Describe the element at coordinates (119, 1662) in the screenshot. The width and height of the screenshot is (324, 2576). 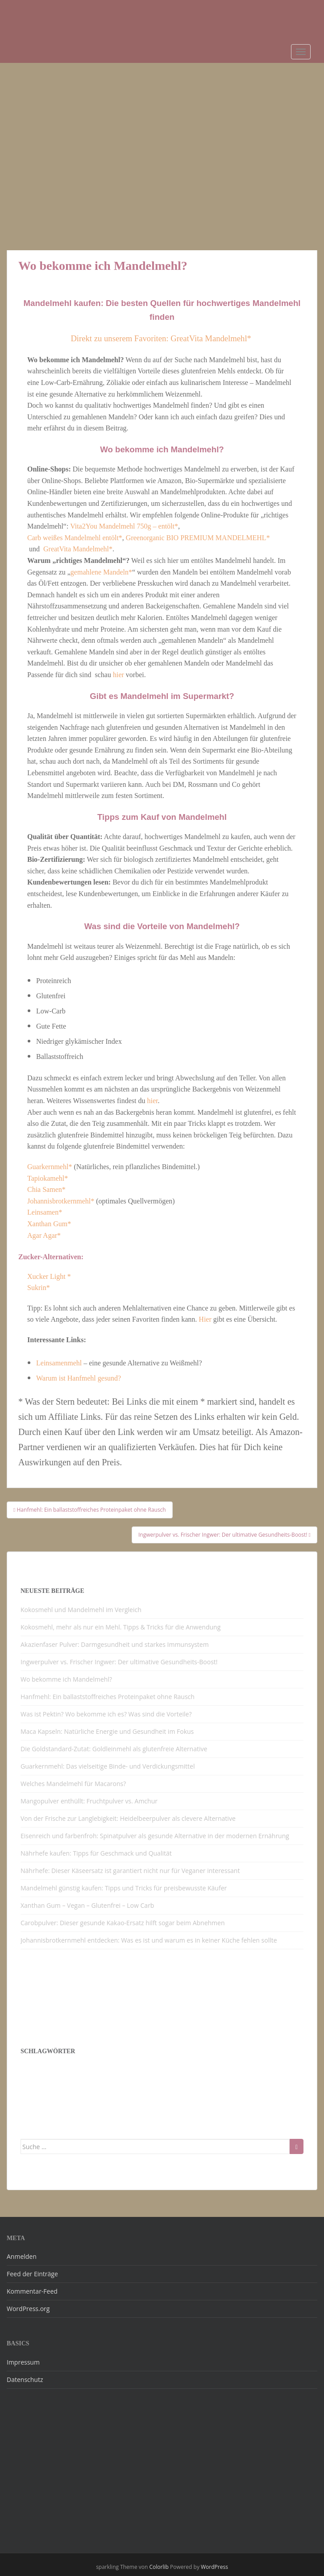
I see `Ingwerpulver vs. Frischer Ingwer: Der ultimative Gesundheits-Boost!` at that location.